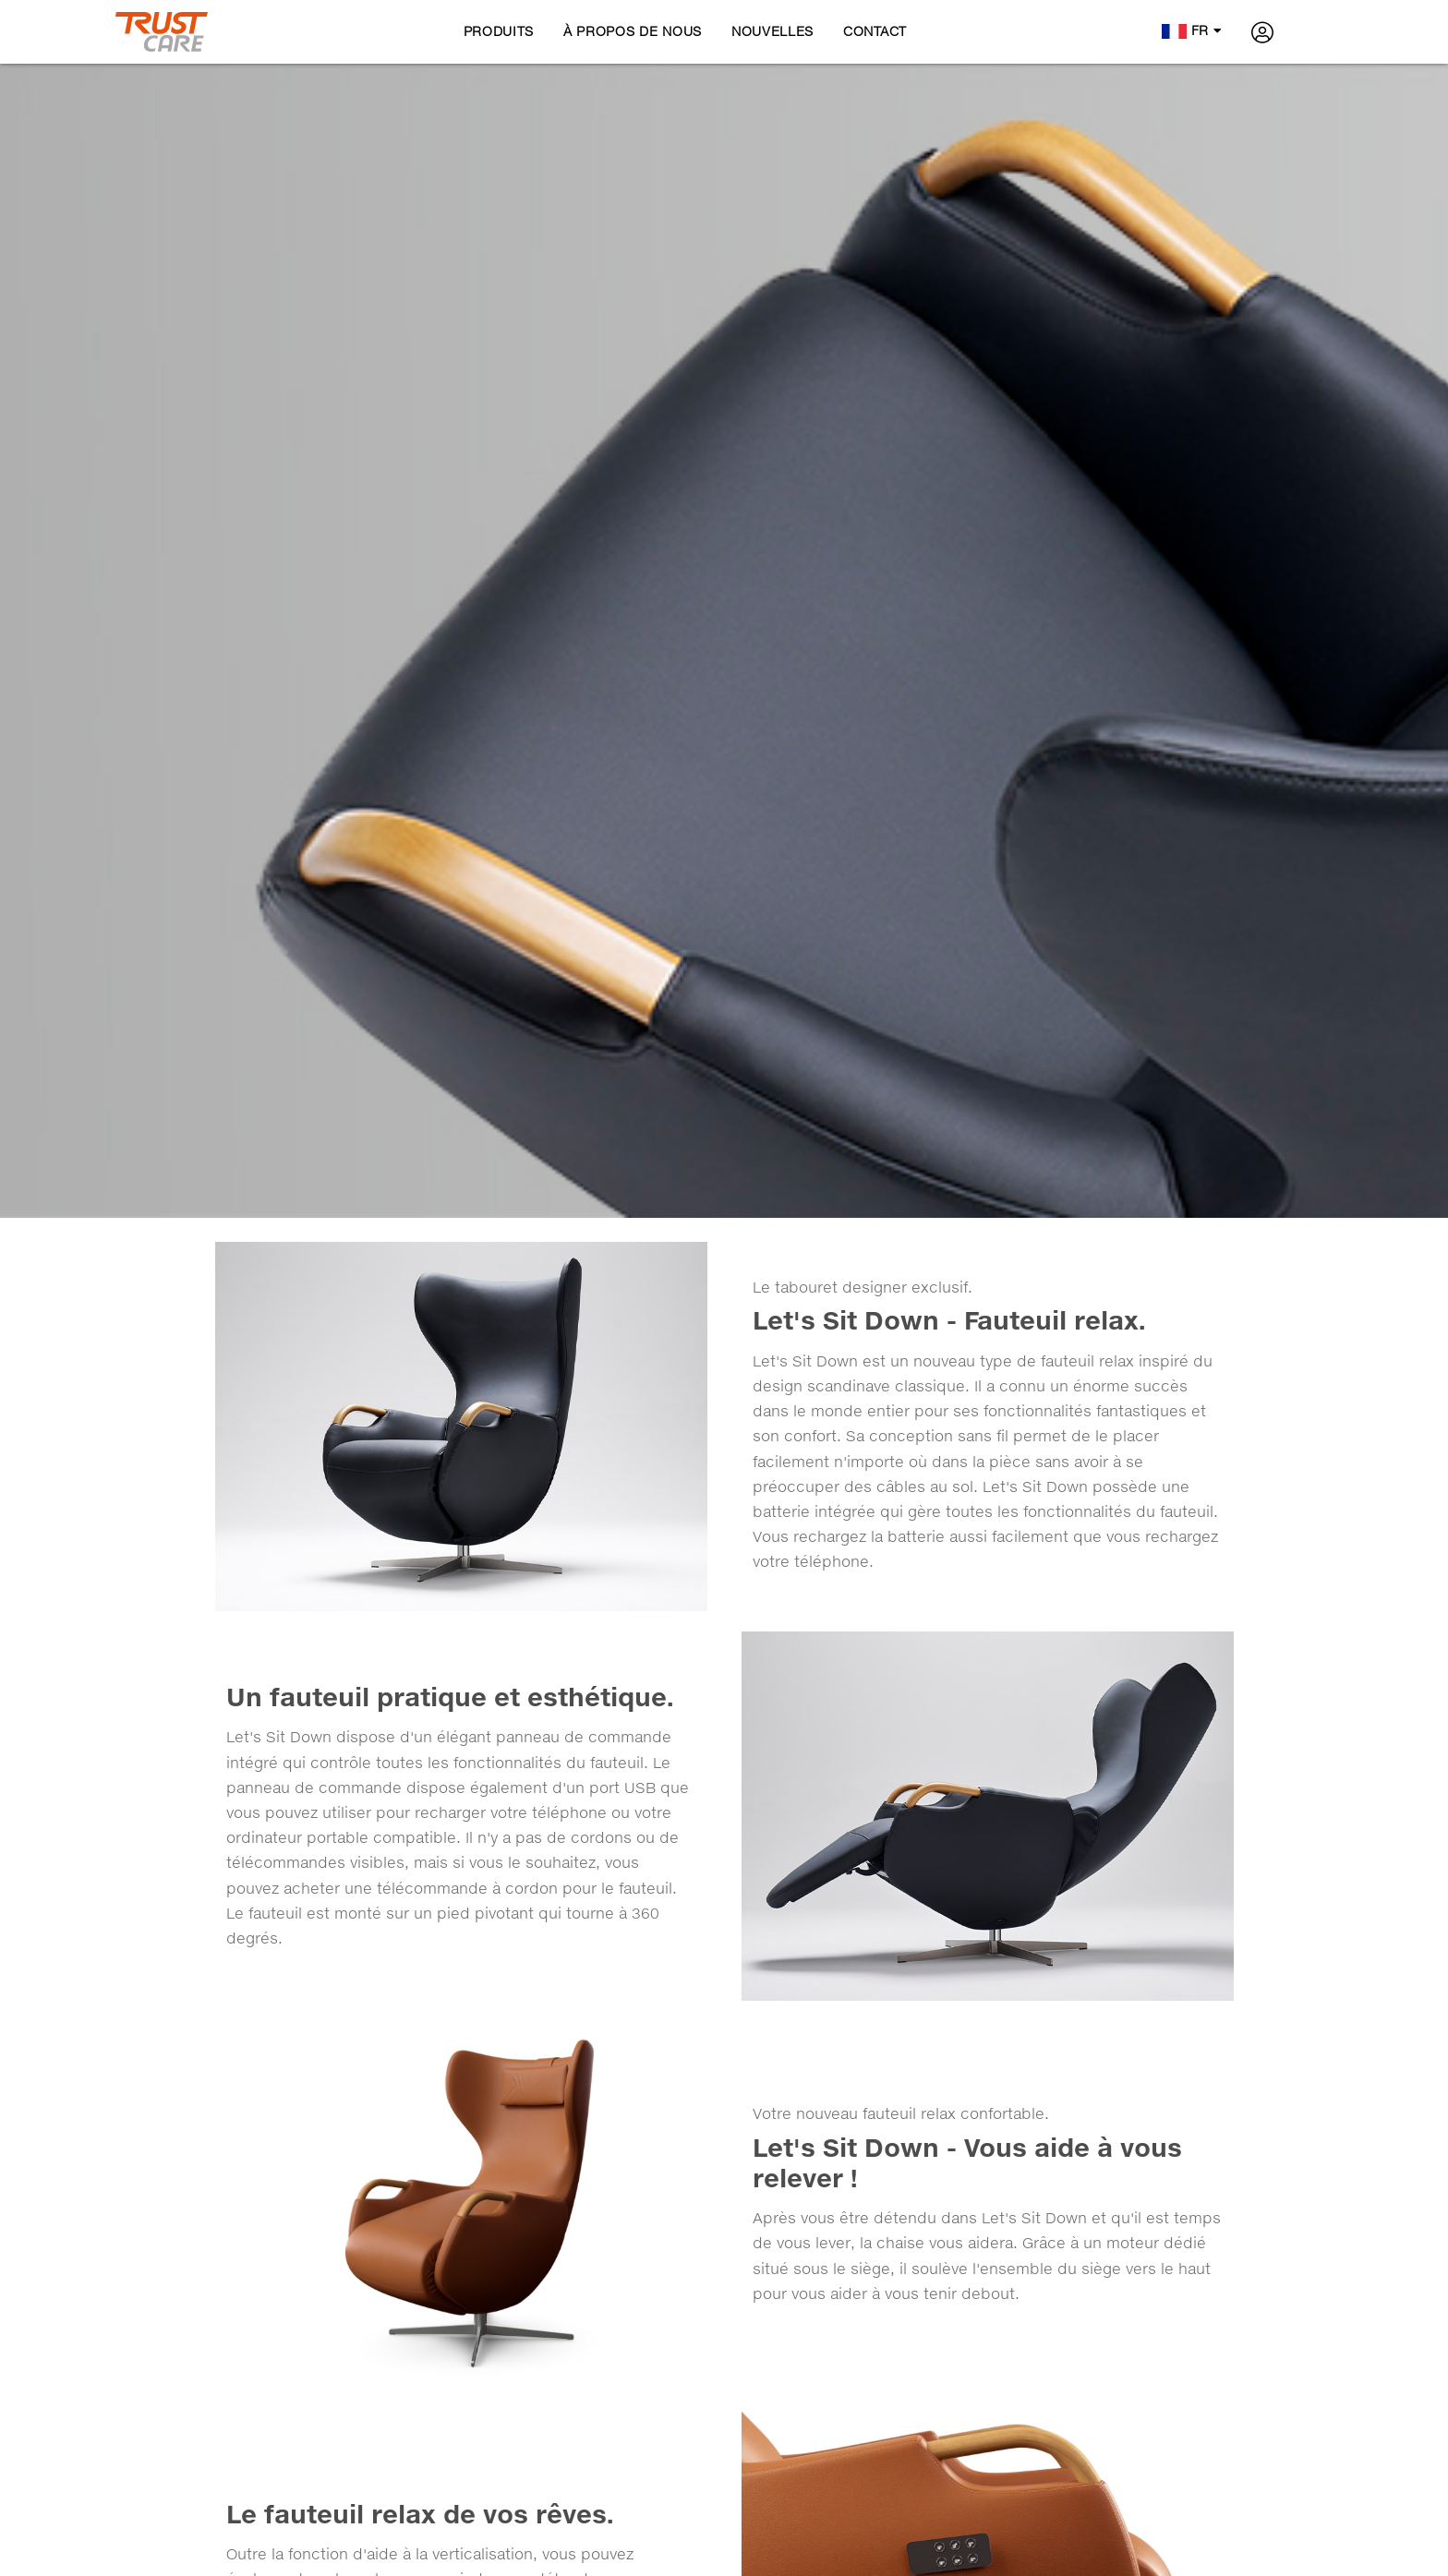 The width and height of the screenshot is (1448, 2576). What do you see at coordinates (1192, 30) in the screenshot?
I see `fr [button]` at bounding box center [1192, 30].